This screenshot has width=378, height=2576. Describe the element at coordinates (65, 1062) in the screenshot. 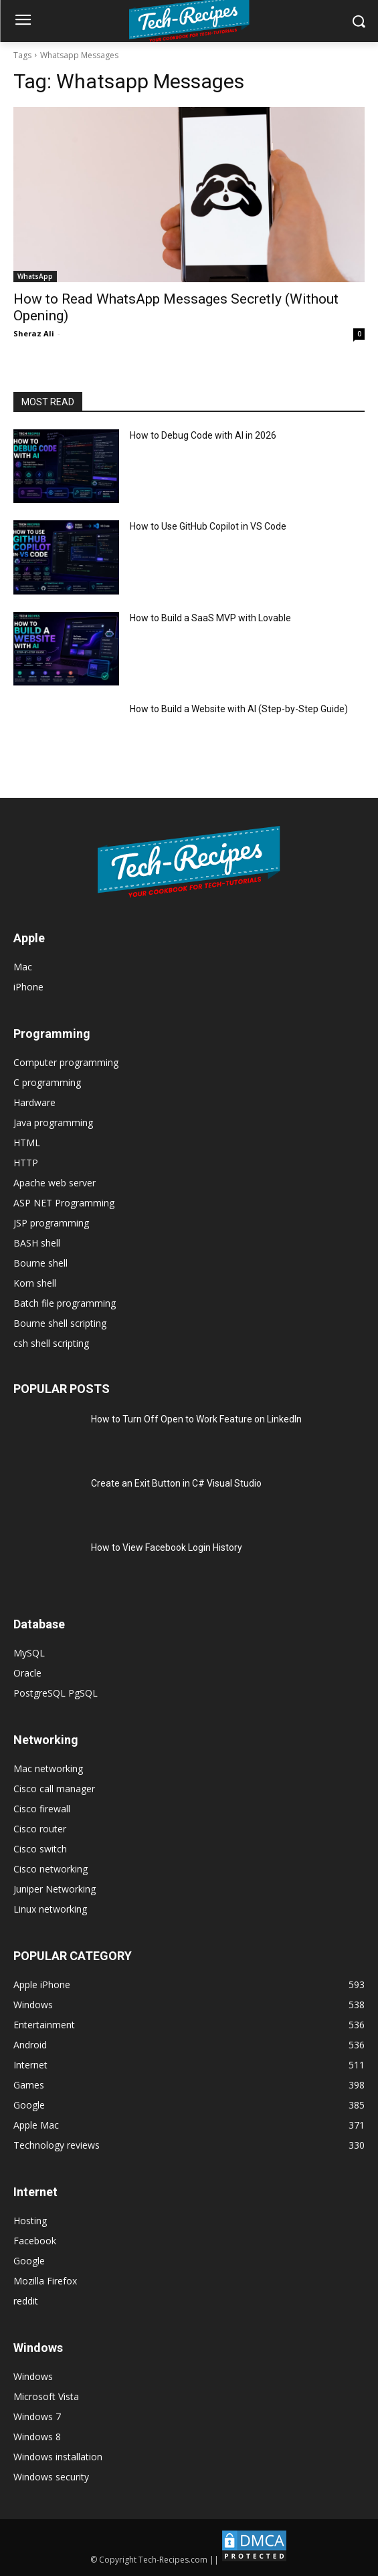

I see `Computer programming` at that location.